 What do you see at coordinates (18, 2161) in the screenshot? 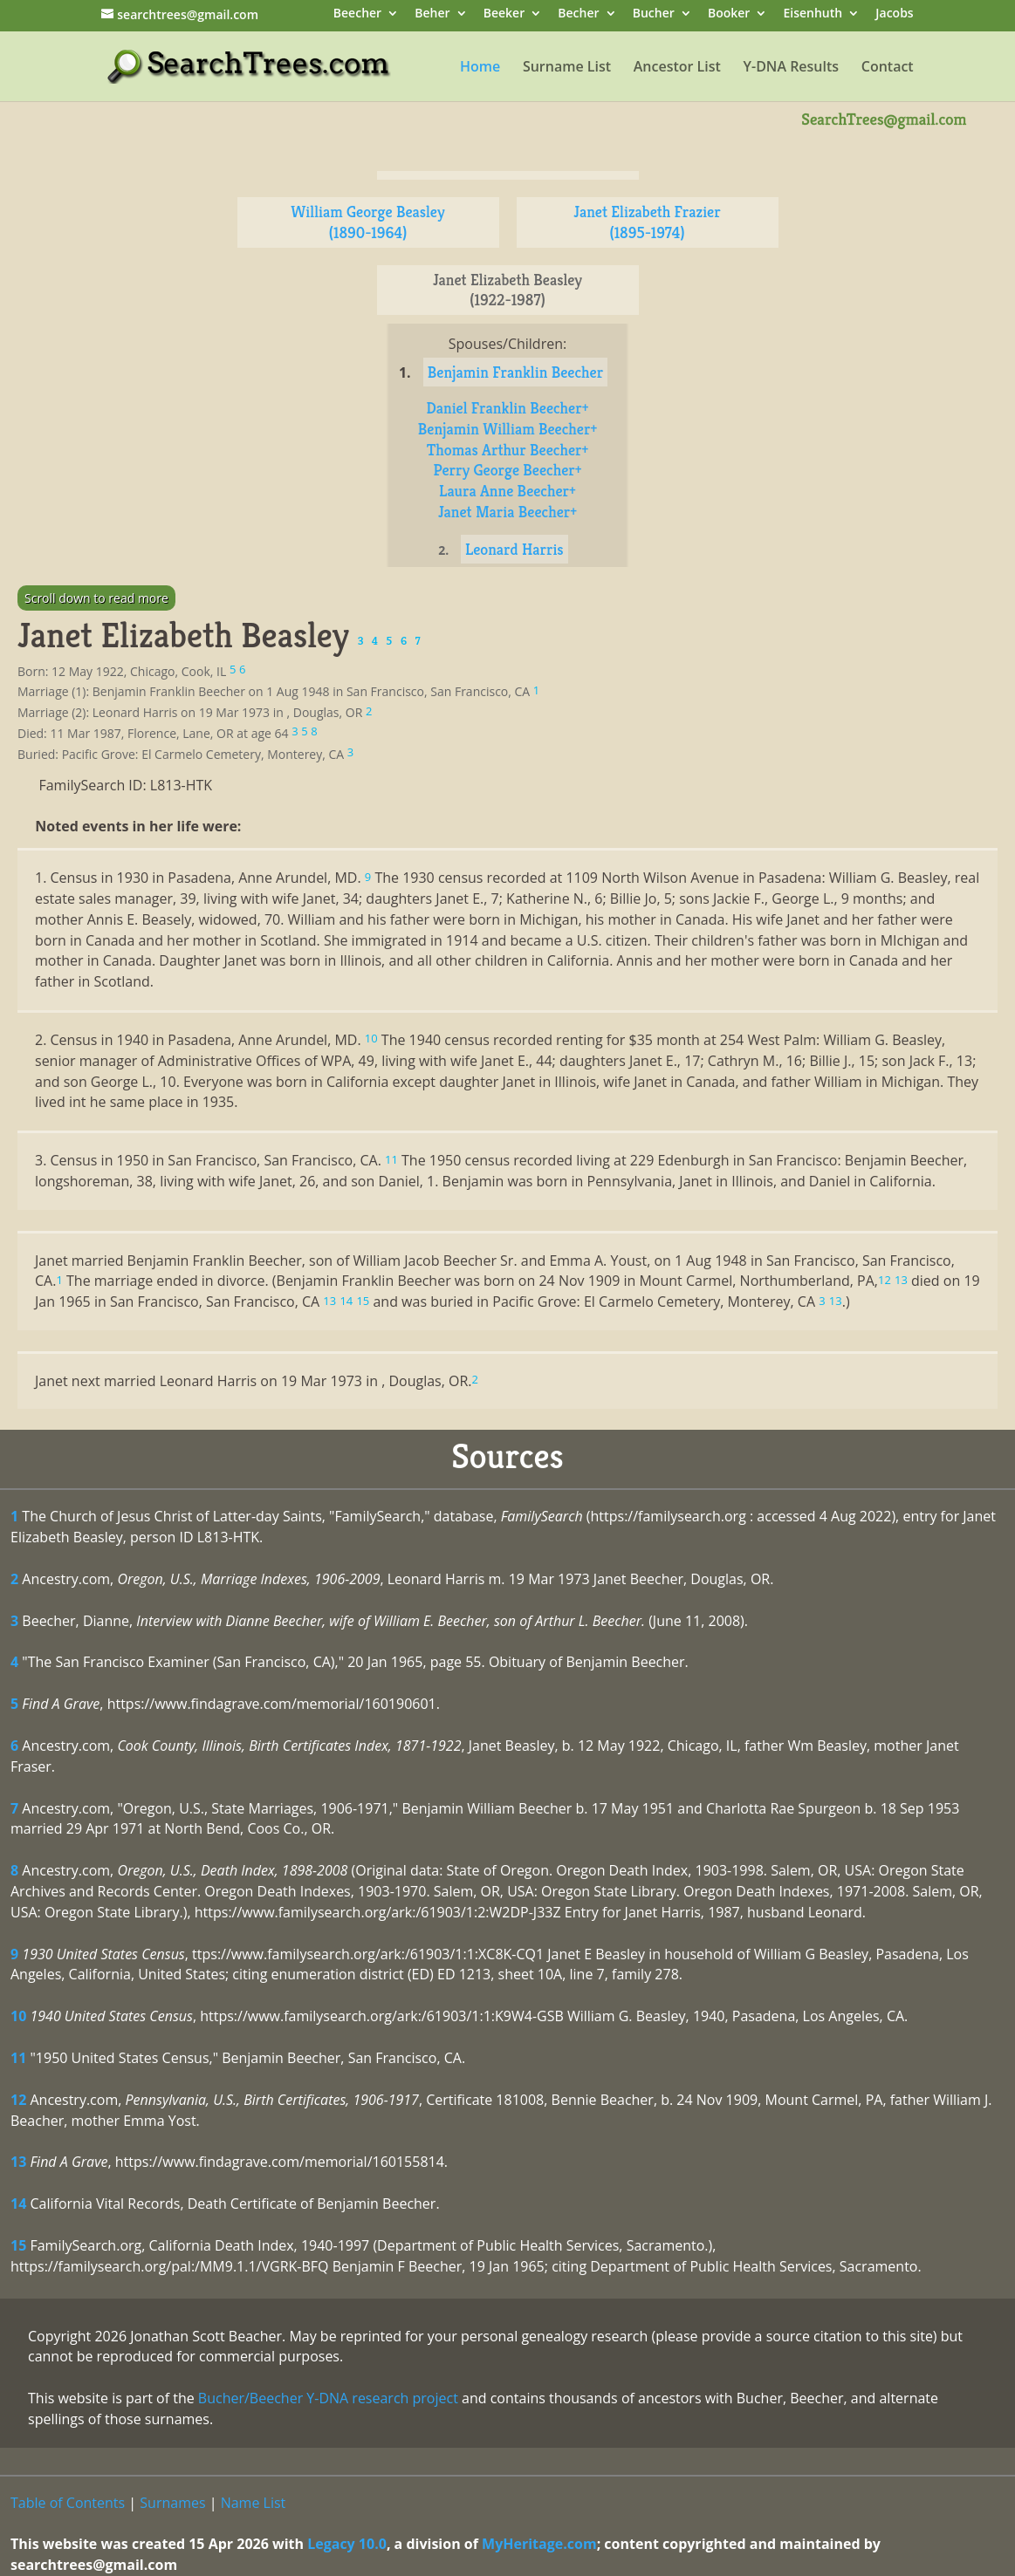
I see `13` at bounding box center [18, 2161].